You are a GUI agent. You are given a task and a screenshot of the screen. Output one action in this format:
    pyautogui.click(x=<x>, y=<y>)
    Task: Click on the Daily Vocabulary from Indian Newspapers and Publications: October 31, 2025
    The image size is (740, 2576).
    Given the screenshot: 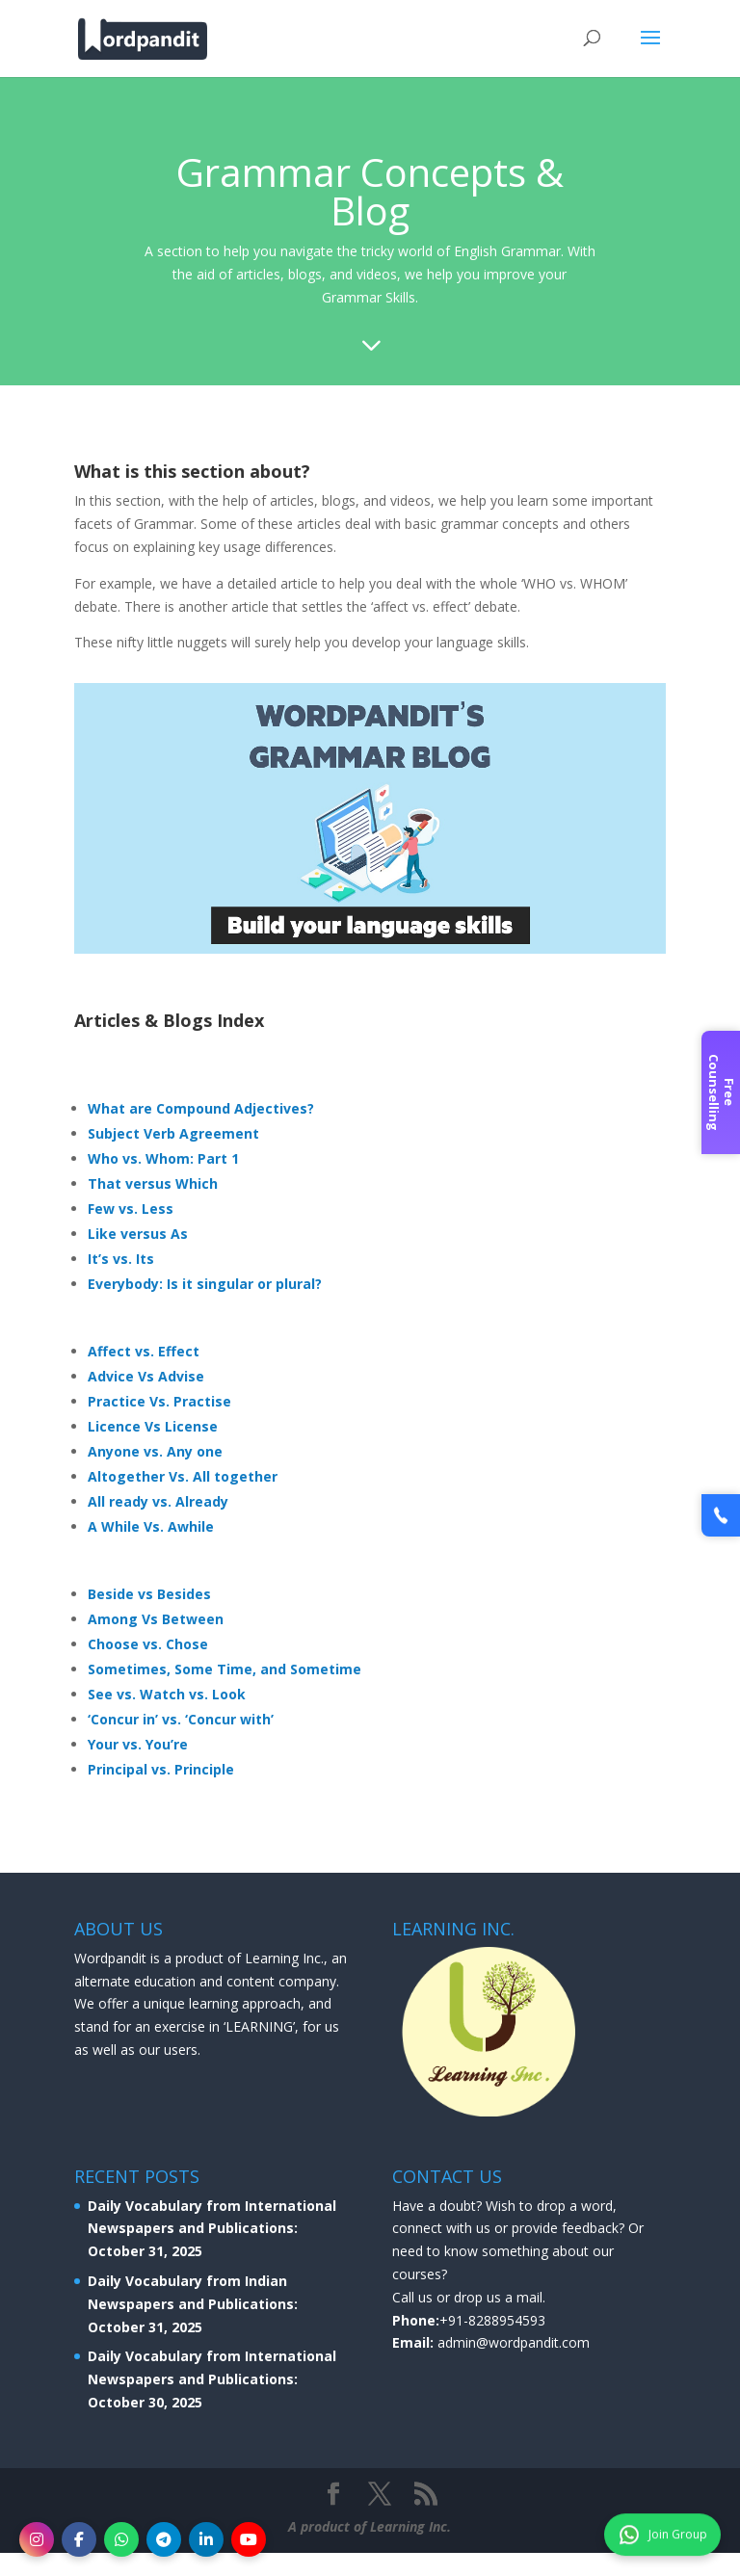 What is the action you would take?
    pyautogui.click(x=193, y=2304)
    